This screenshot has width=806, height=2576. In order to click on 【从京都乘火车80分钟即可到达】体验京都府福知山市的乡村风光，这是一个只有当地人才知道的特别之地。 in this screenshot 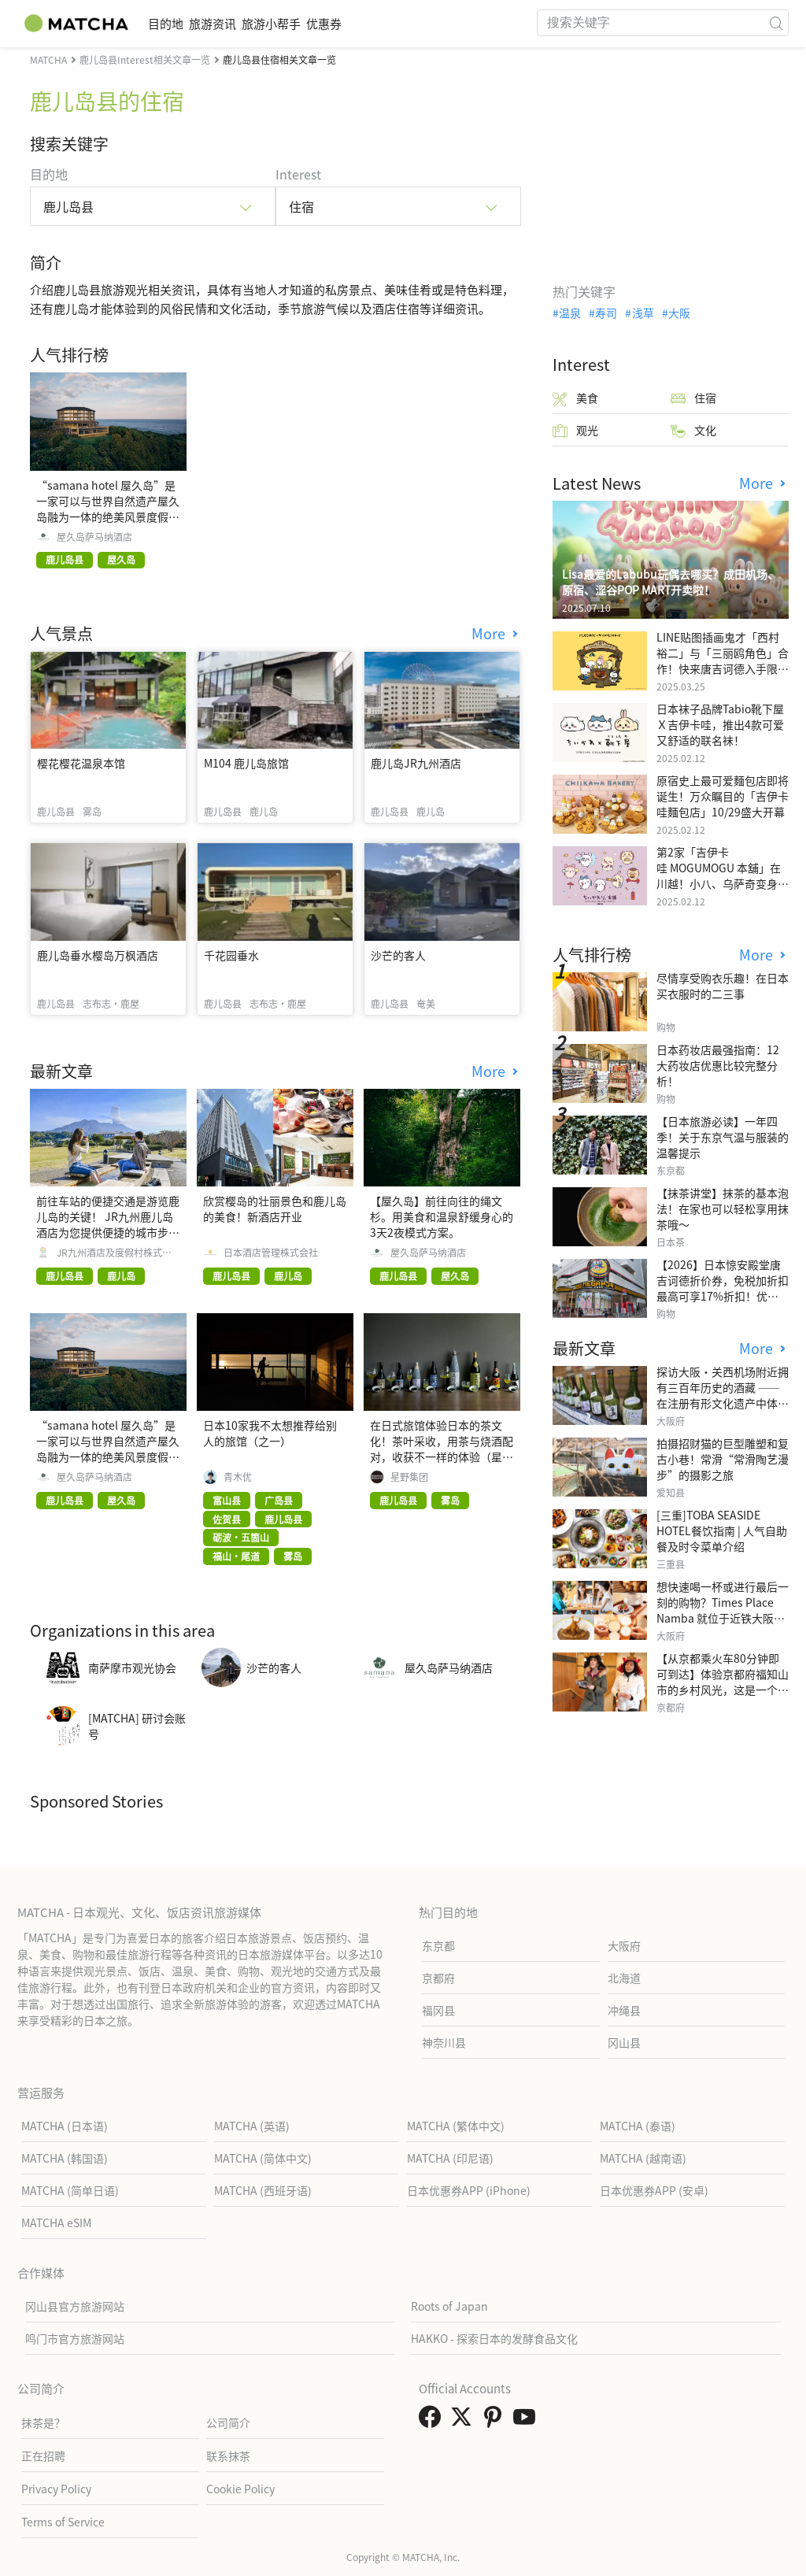, I will do `click(722, 1689)`.